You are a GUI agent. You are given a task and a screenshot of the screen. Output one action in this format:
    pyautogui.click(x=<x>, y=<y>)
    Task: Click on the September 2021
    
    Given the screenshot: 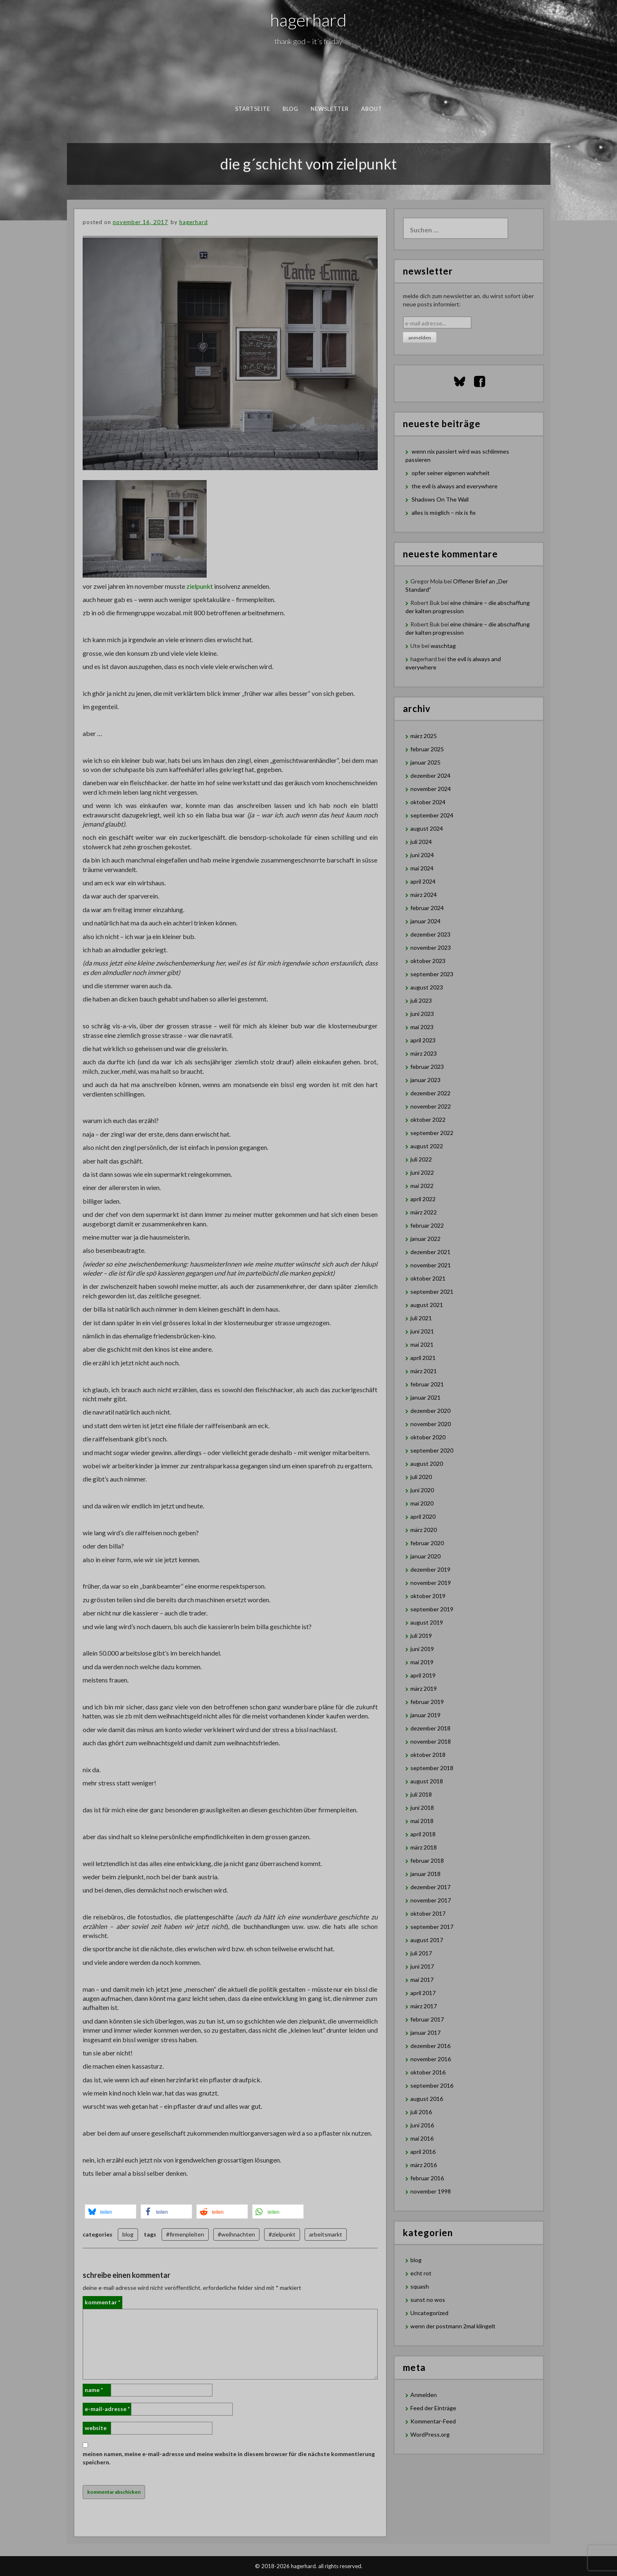 What is the action you would take?
    pyautogui.click(x=431, y=1291)
    